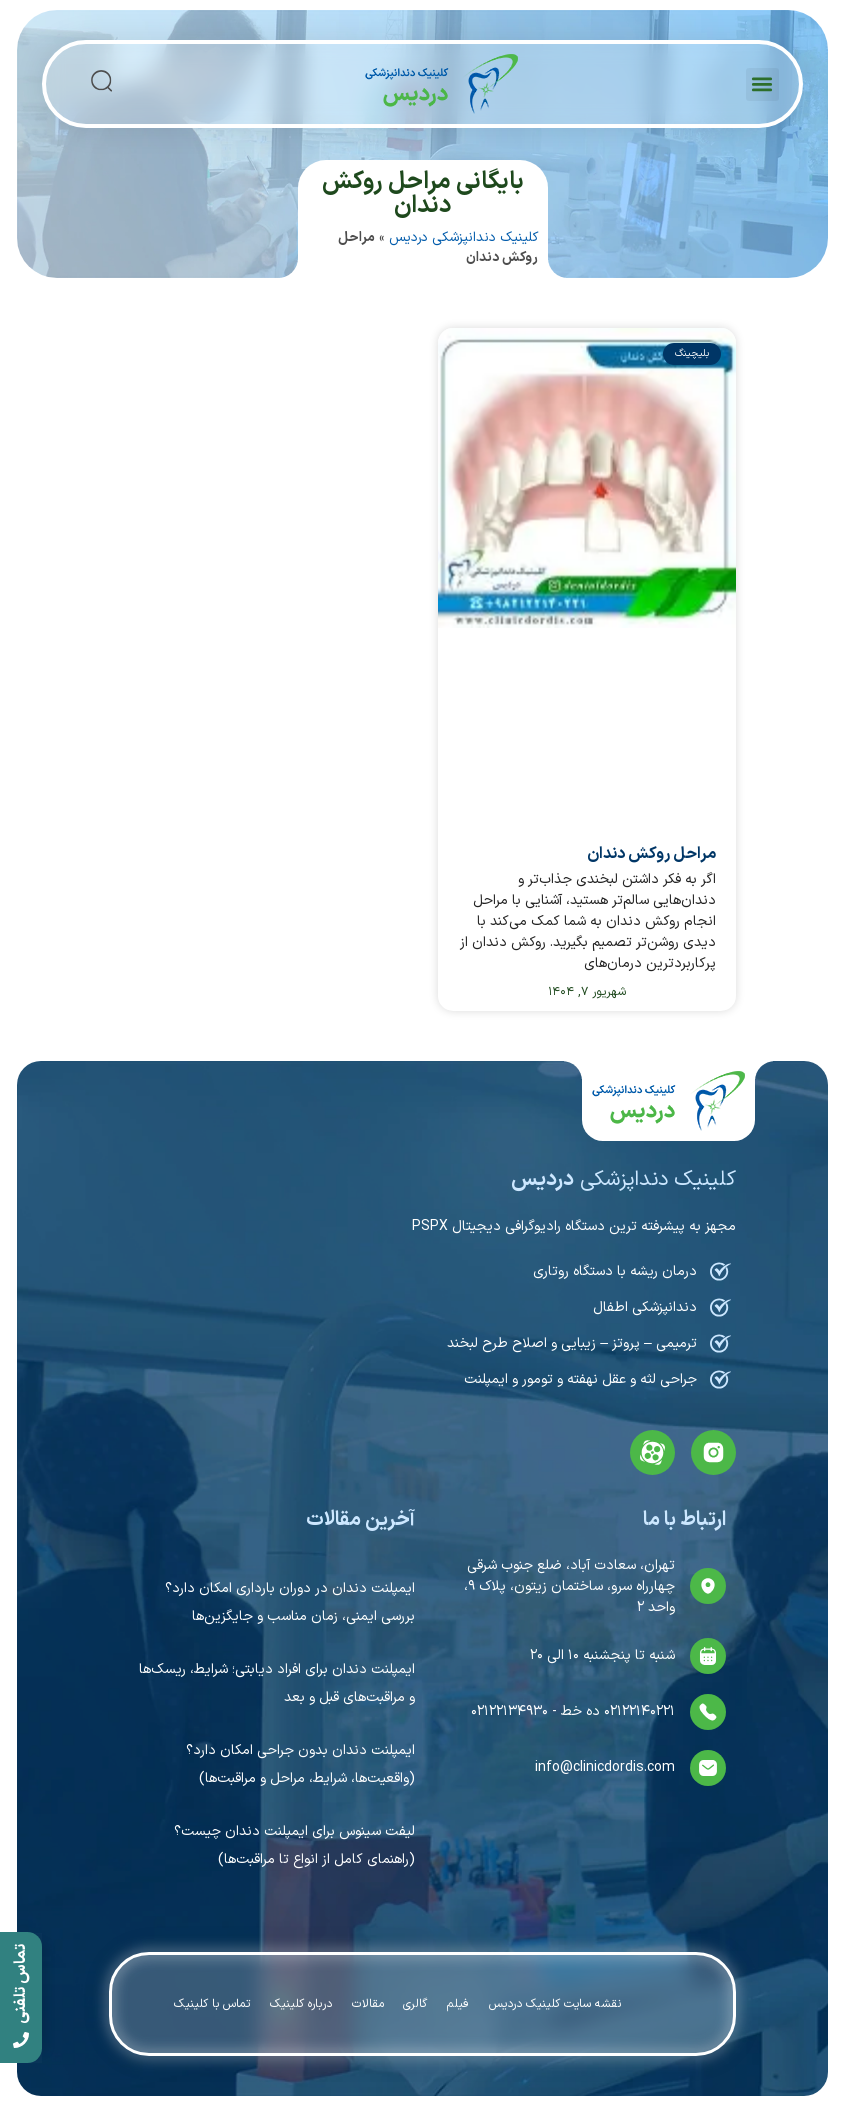  I want to click on ۰۲۱۲۲۱۴۰۲۲۱, so click(637, 1711).